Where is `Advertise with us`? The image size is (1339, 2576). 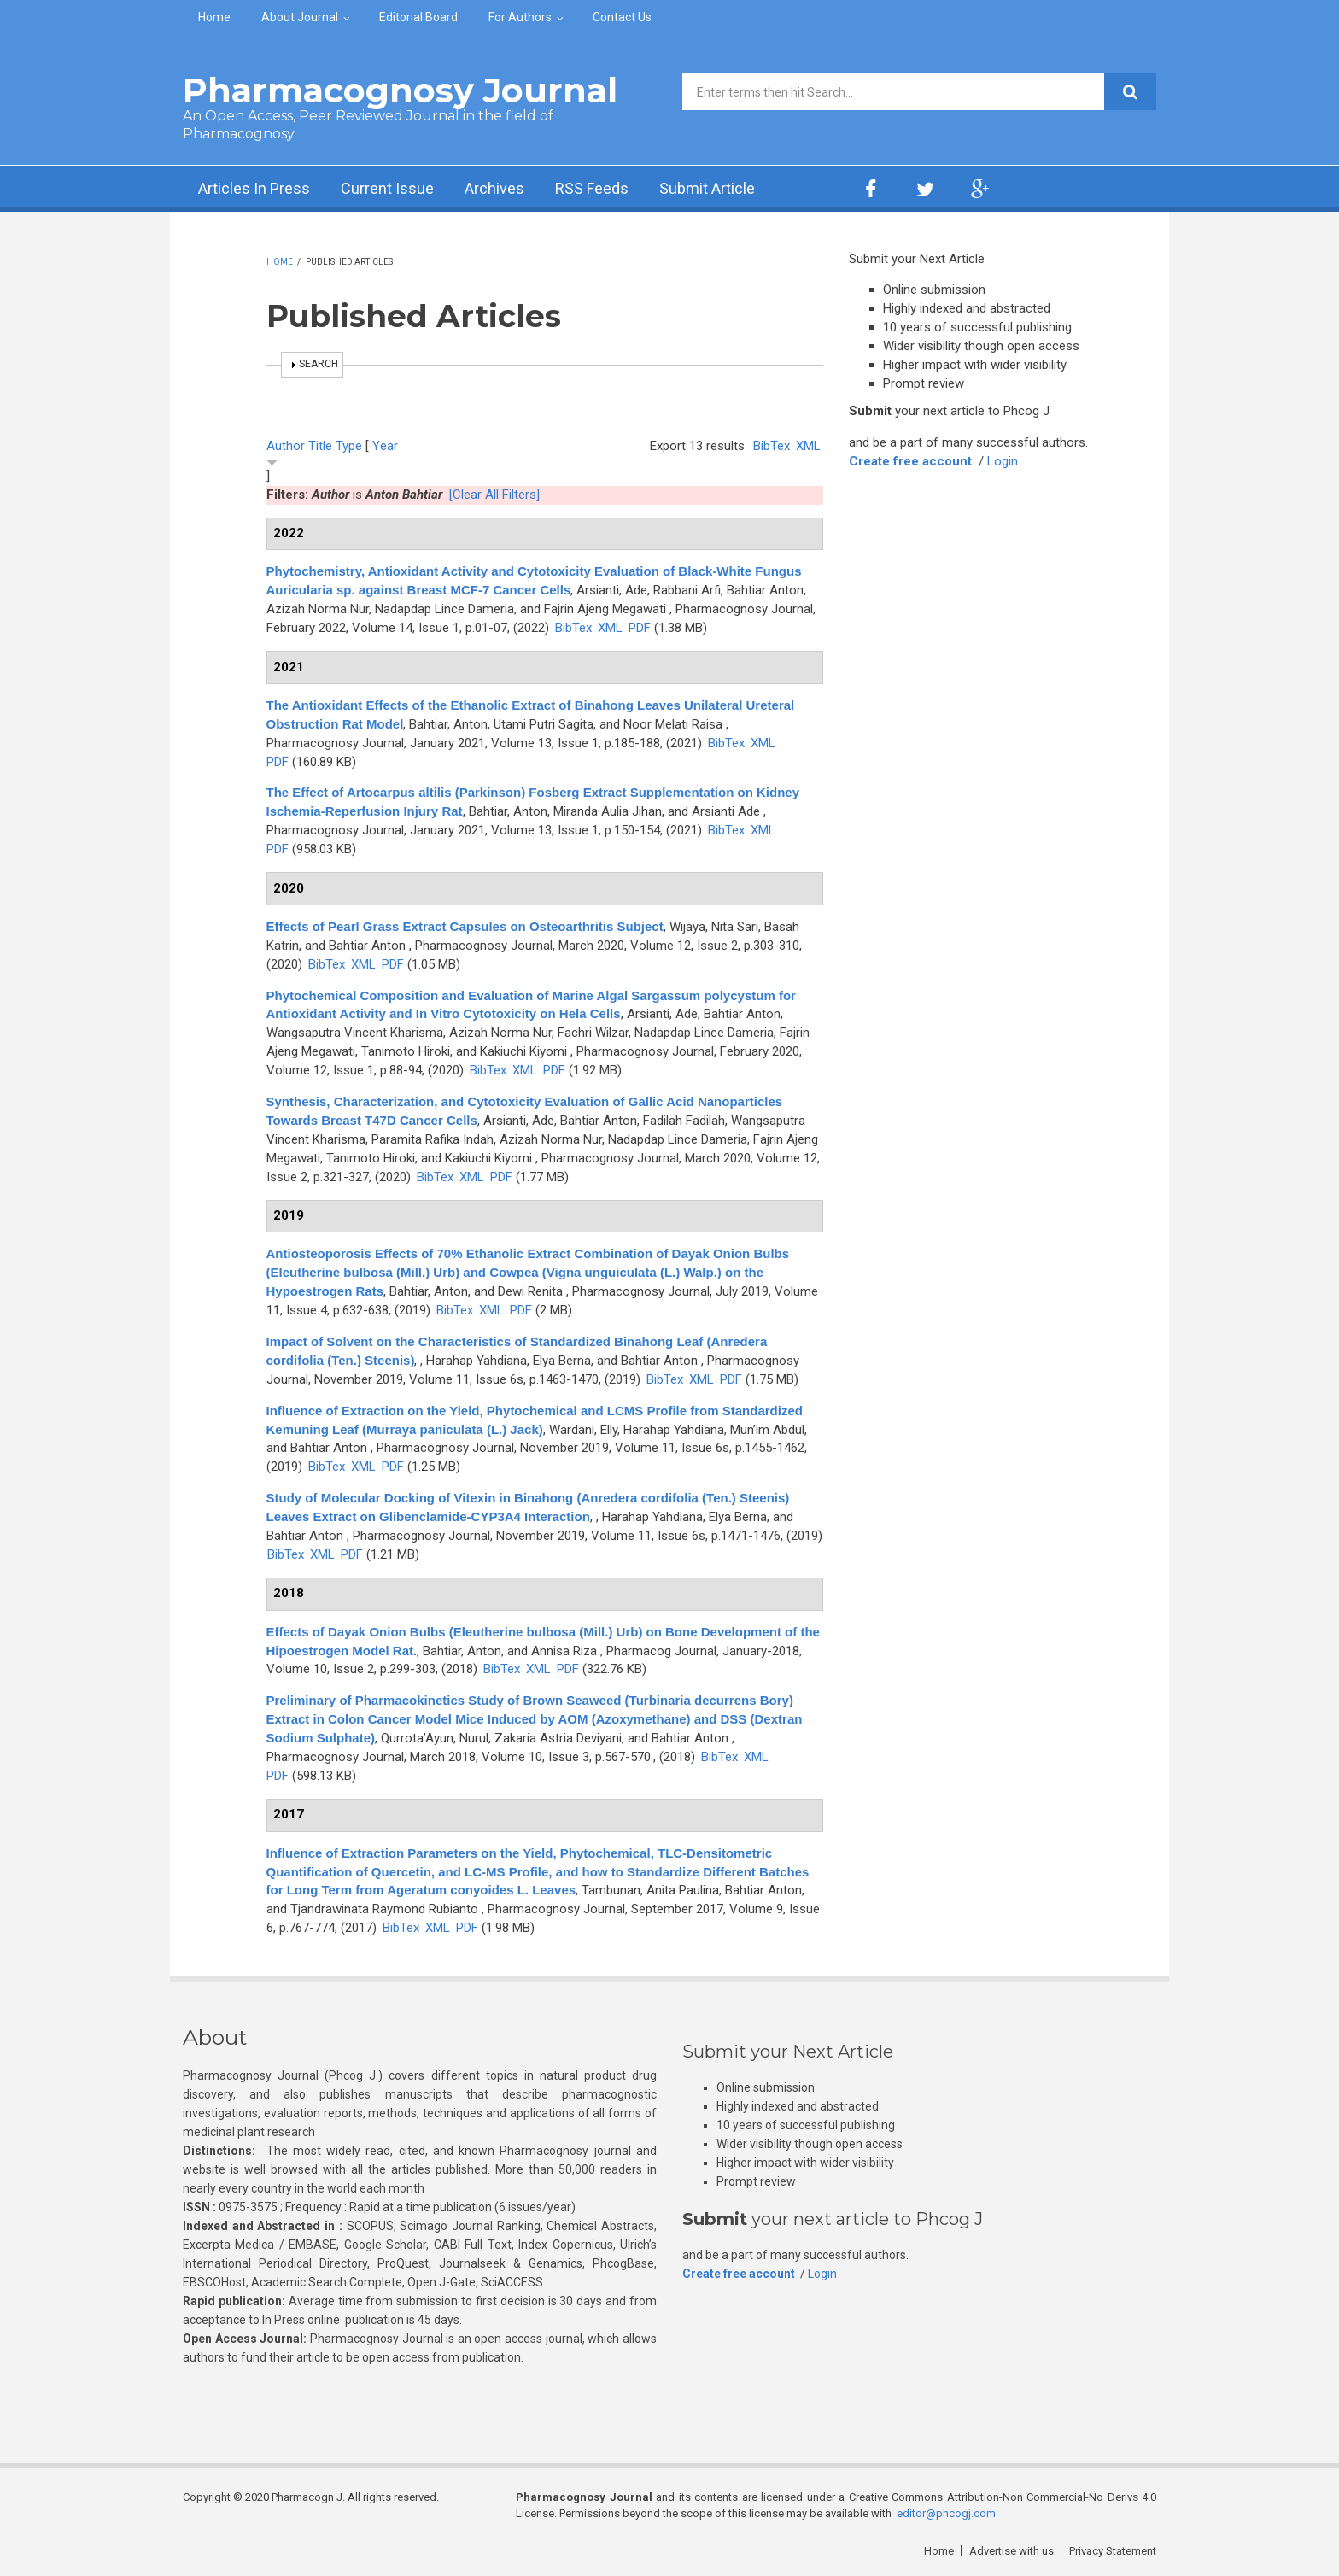 Advertise with us is located at coordinates (1011, 2550).